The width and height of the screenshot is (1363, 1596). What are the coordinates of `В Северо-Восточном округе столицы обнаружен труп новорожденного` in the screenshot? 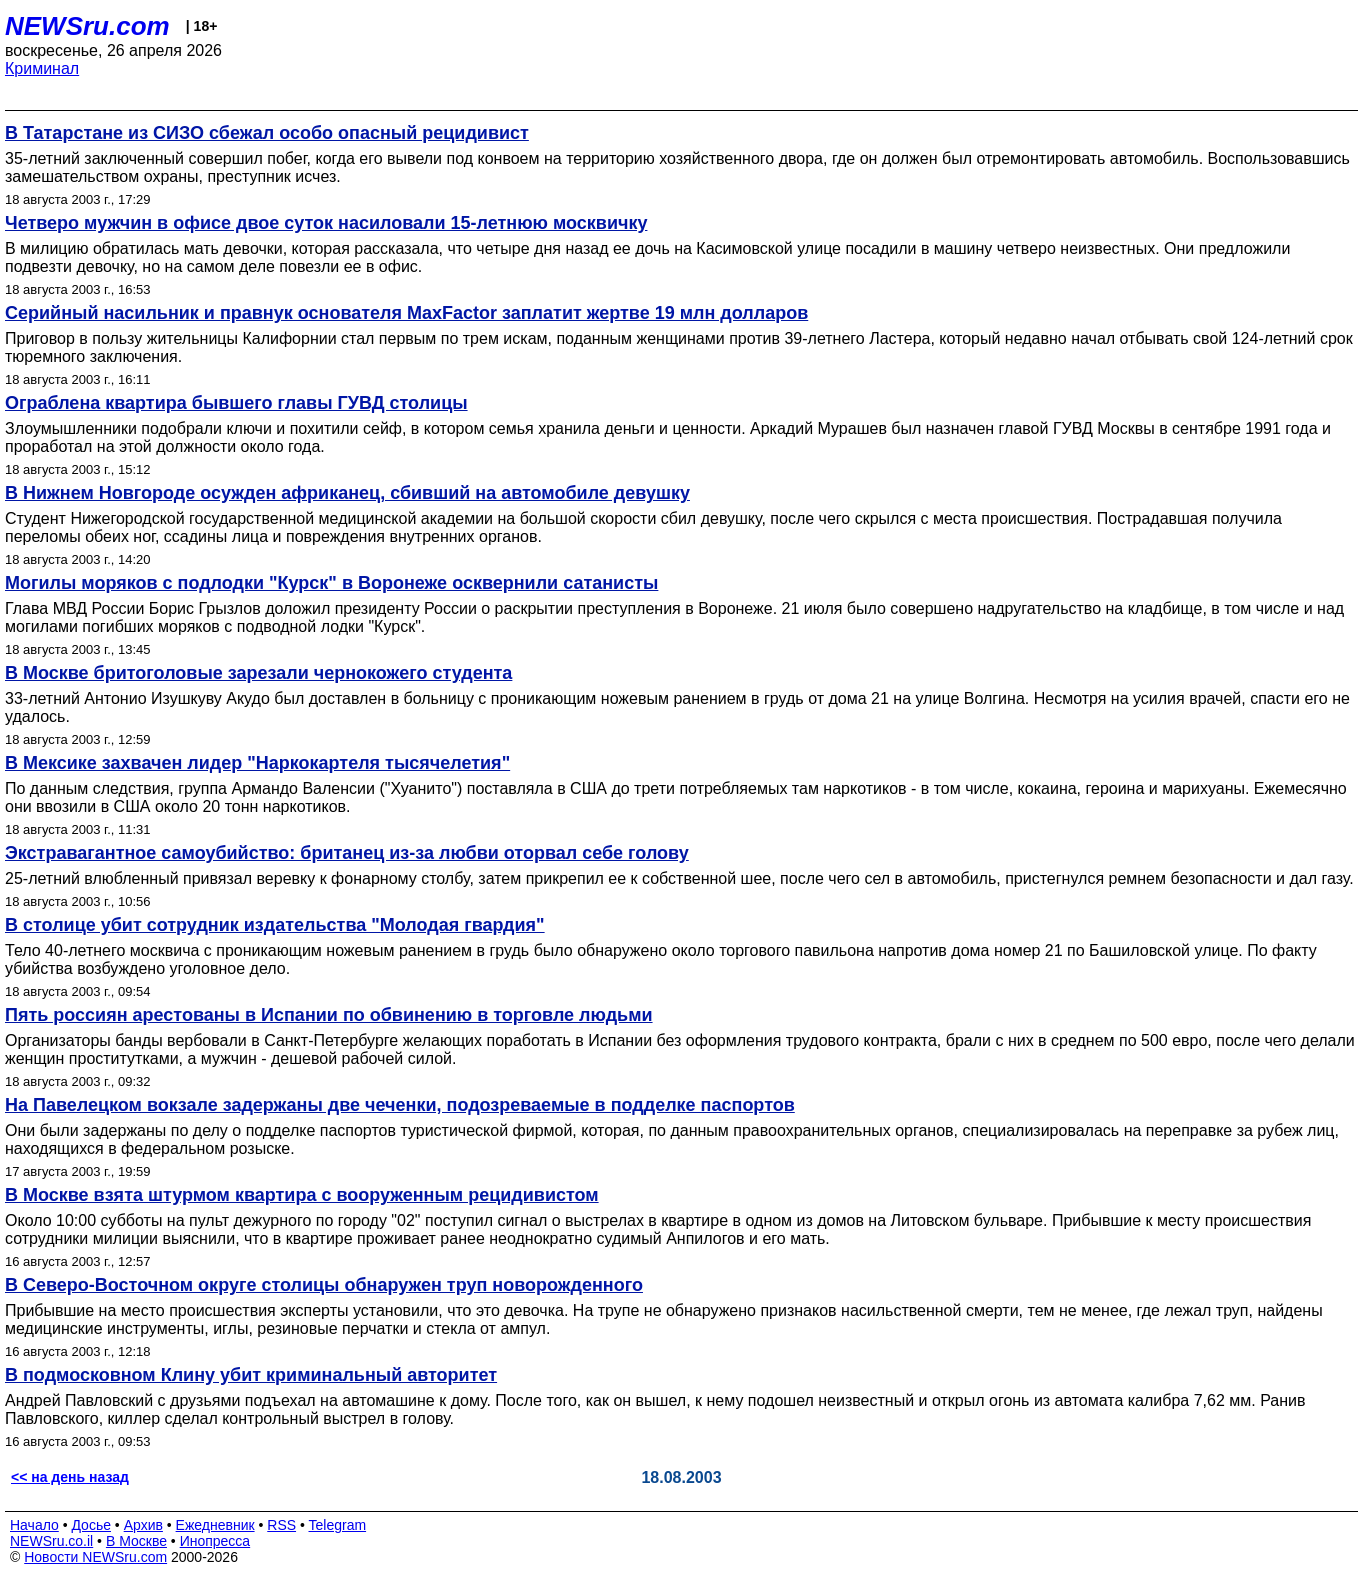 It's located at (324, 1285).